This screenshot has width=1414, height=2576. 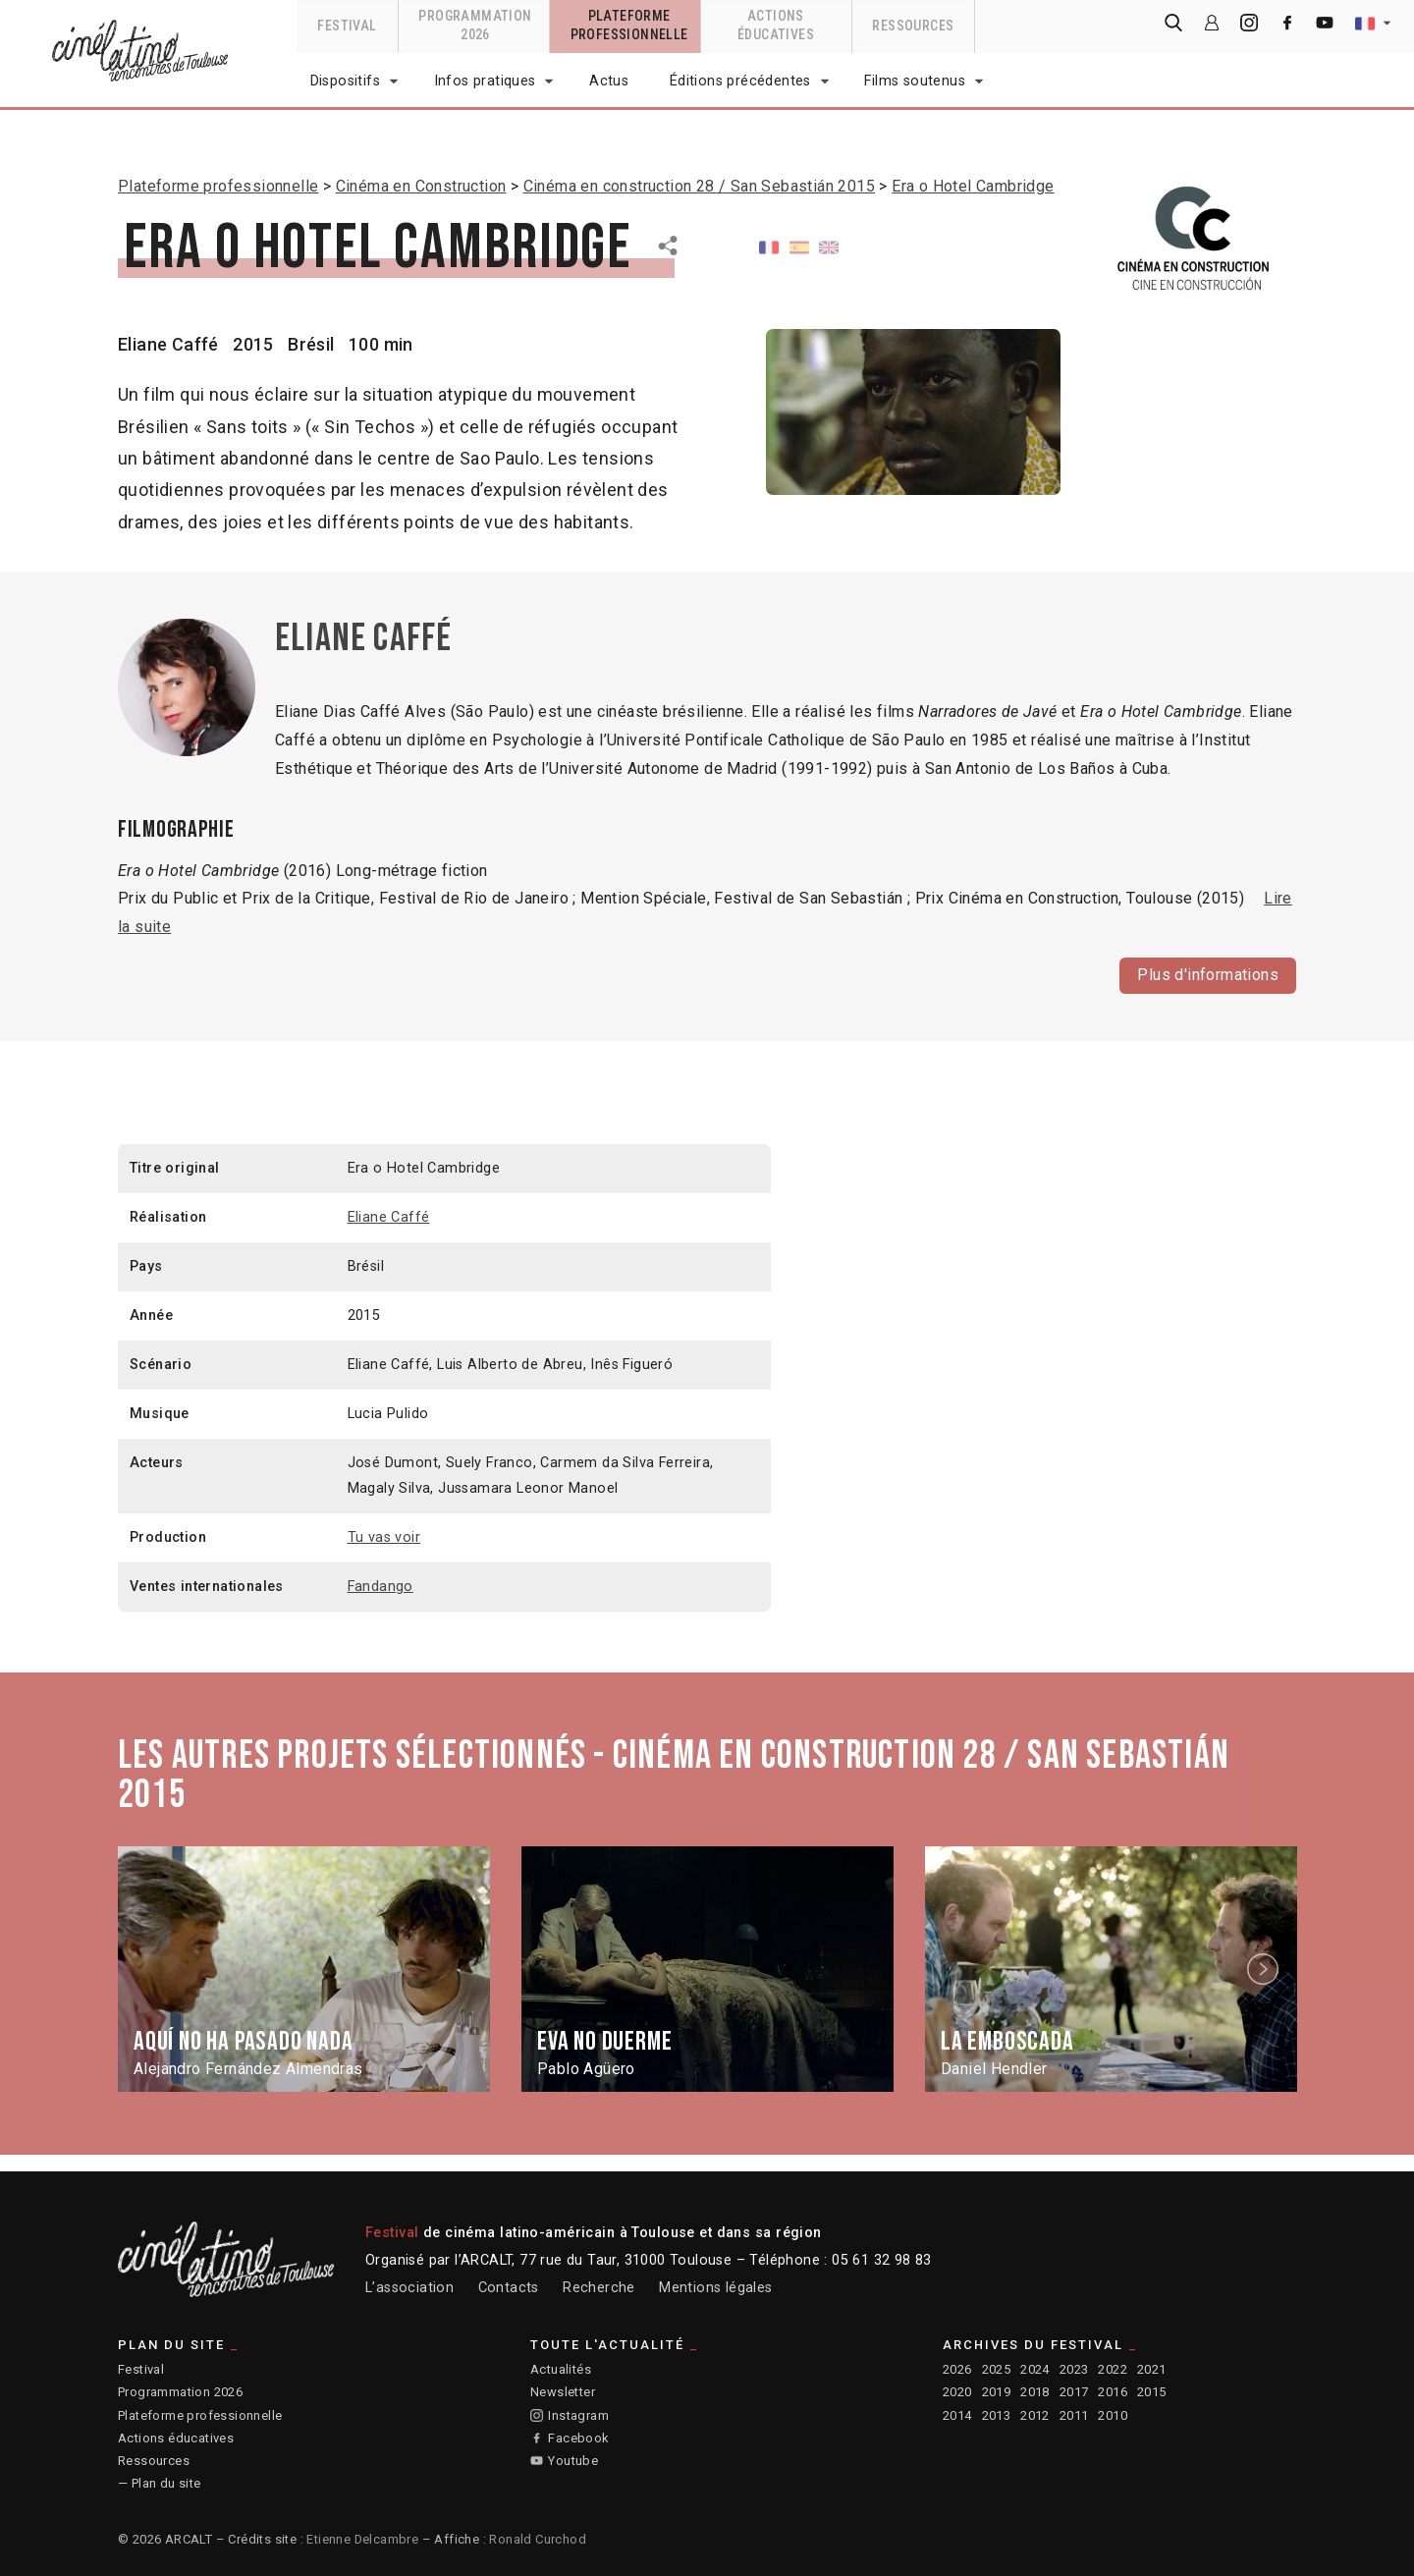 What do you see at coordinates (384, 1536) in the screenshot?
I see `Tu vas voir` at bounding box center [384, 1536].